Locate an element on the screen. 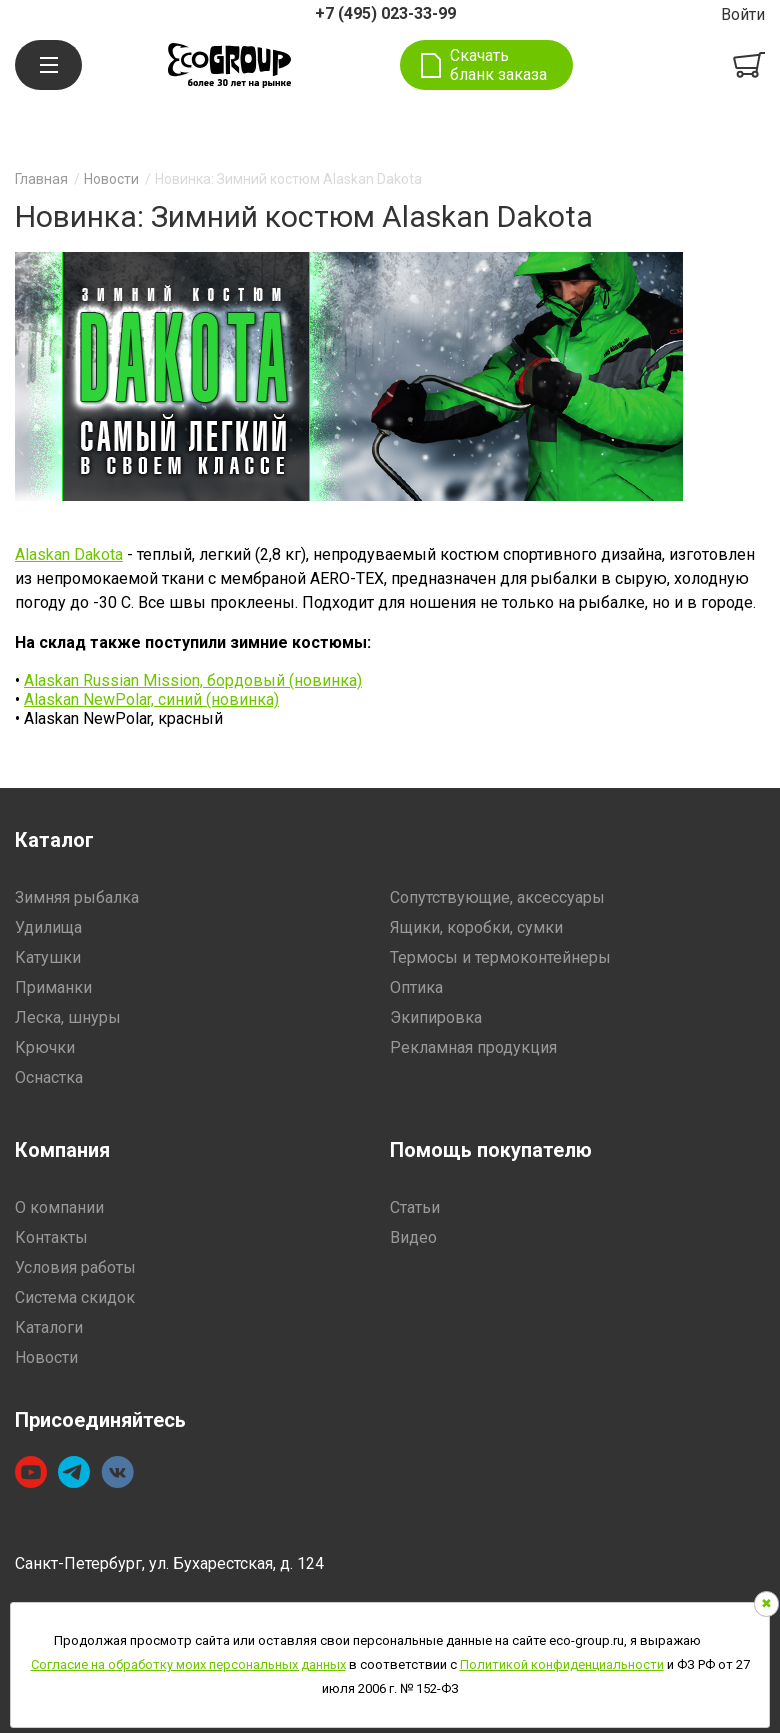 The image size is (780, 1733). Зимняя рыбалка is located at coordinates (77, 897).